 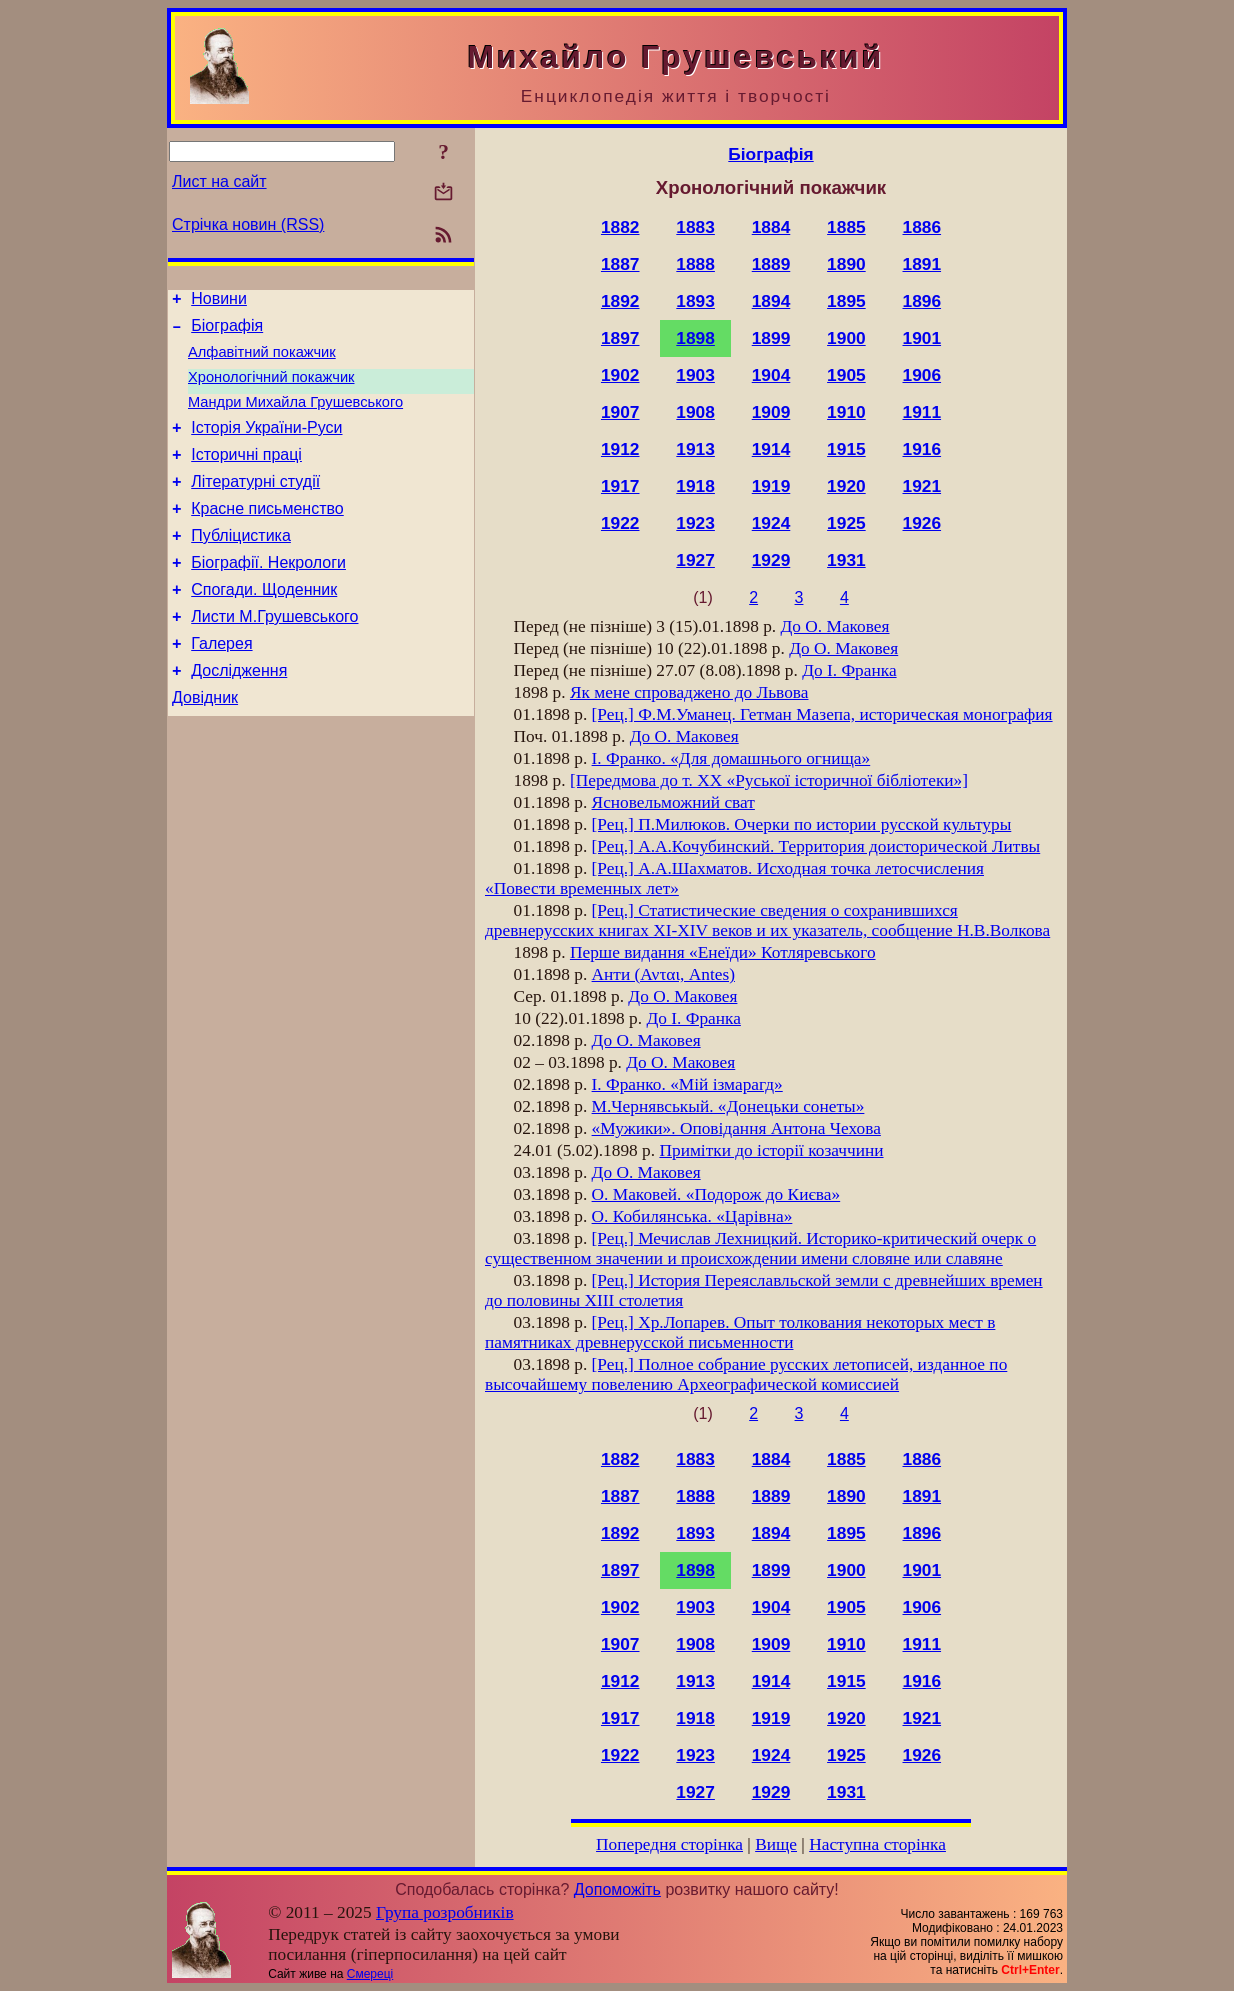 I want to click on [Передмова до т. XX «Руської історичної бібліотеки»], so click(x=769, y=780).